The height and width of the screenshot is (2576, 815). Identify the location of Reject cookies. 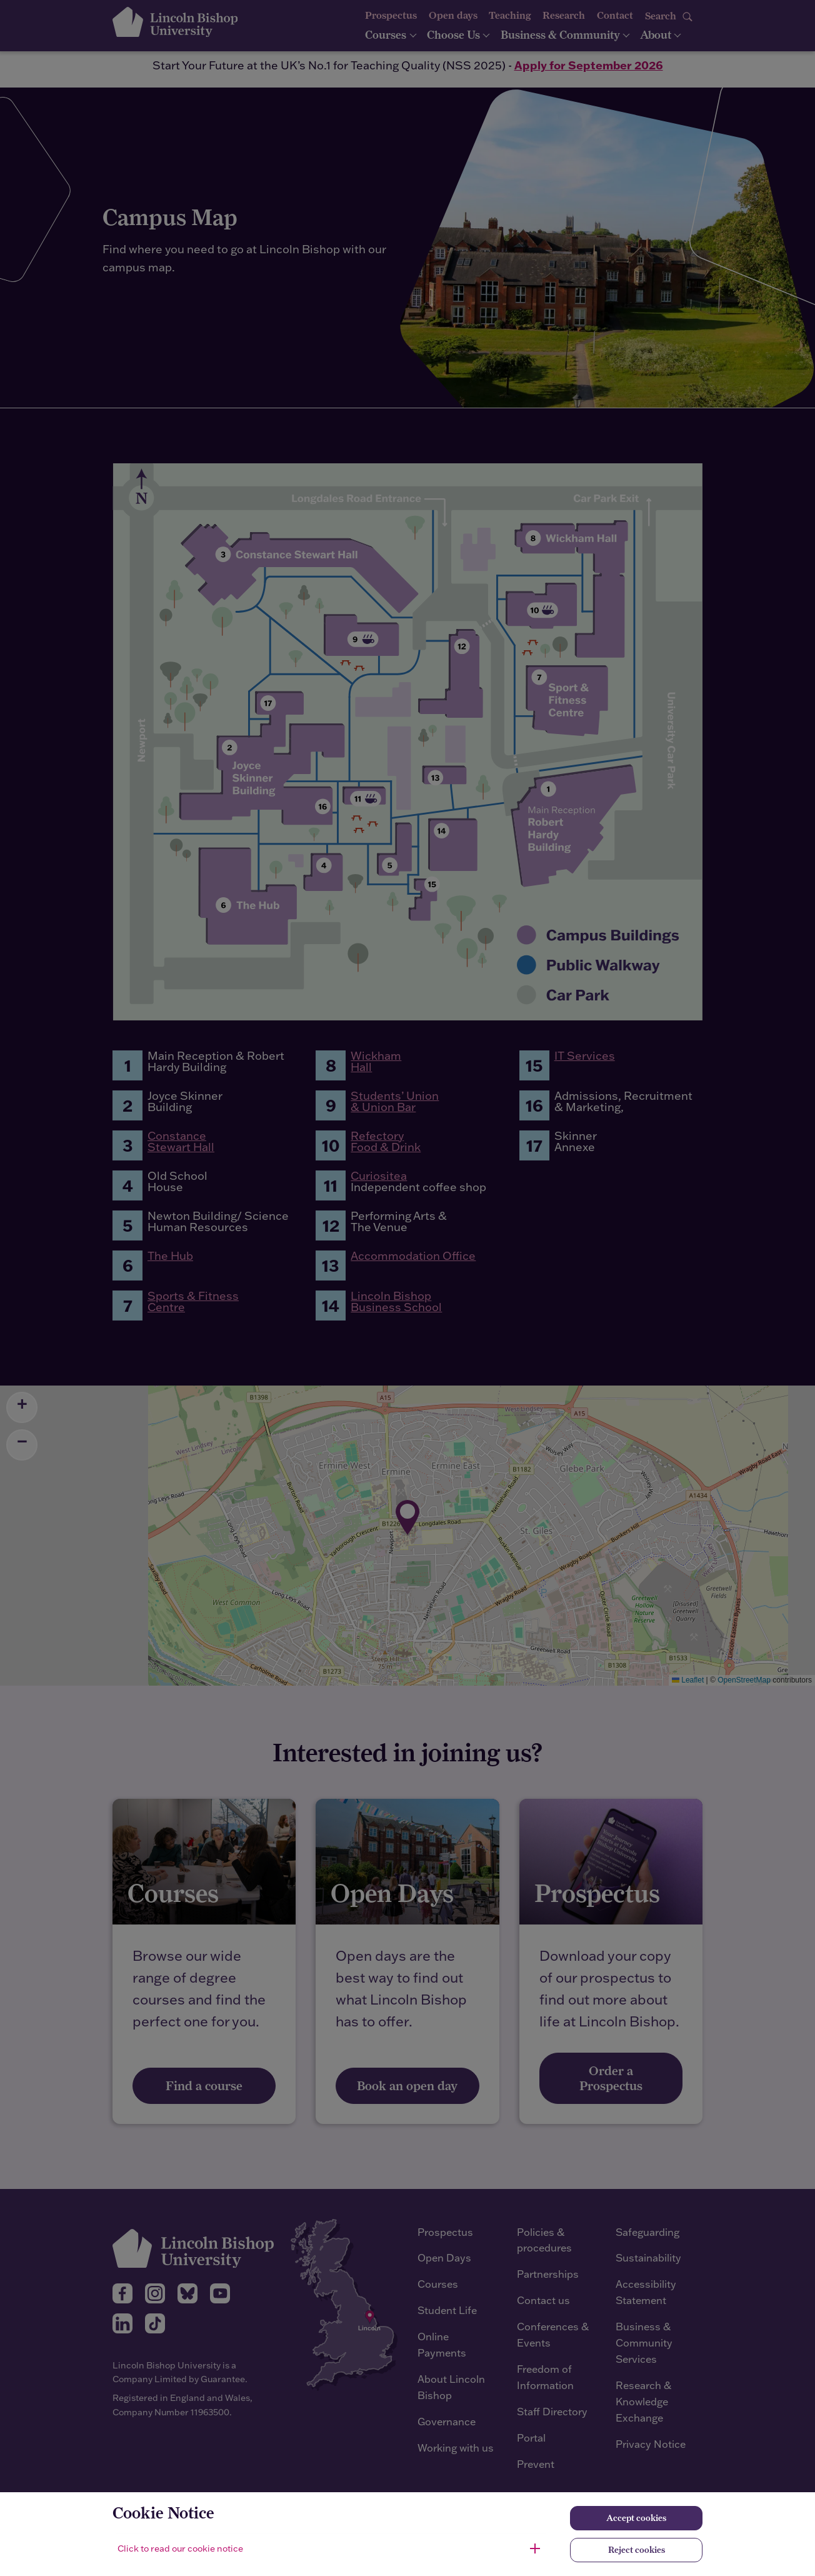
(636, 2550).